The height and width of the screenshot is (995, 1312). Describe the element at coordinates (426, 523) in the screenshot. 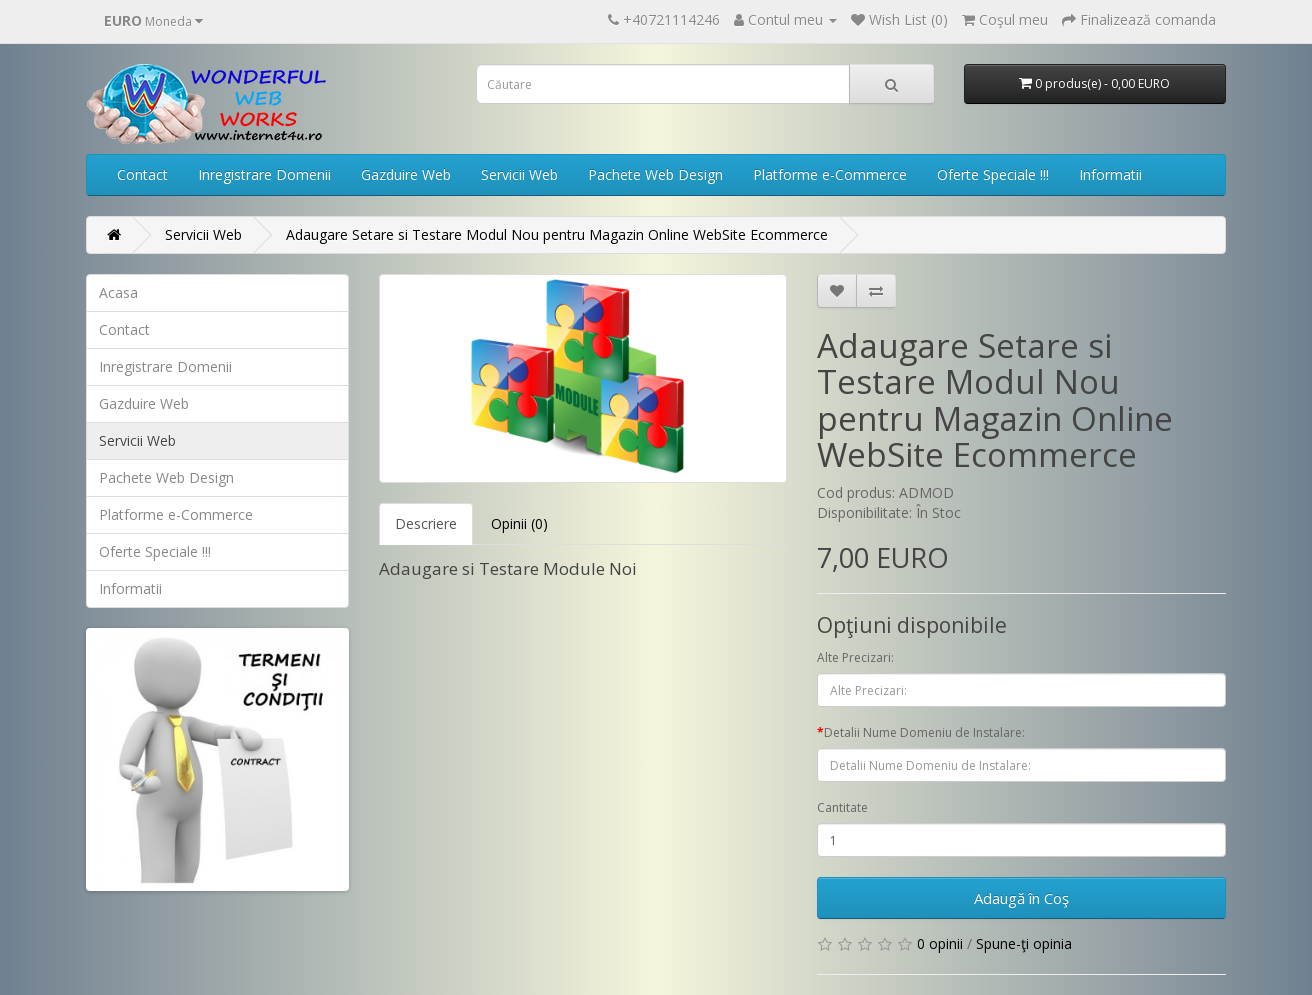

I see `Descriere` at that location.